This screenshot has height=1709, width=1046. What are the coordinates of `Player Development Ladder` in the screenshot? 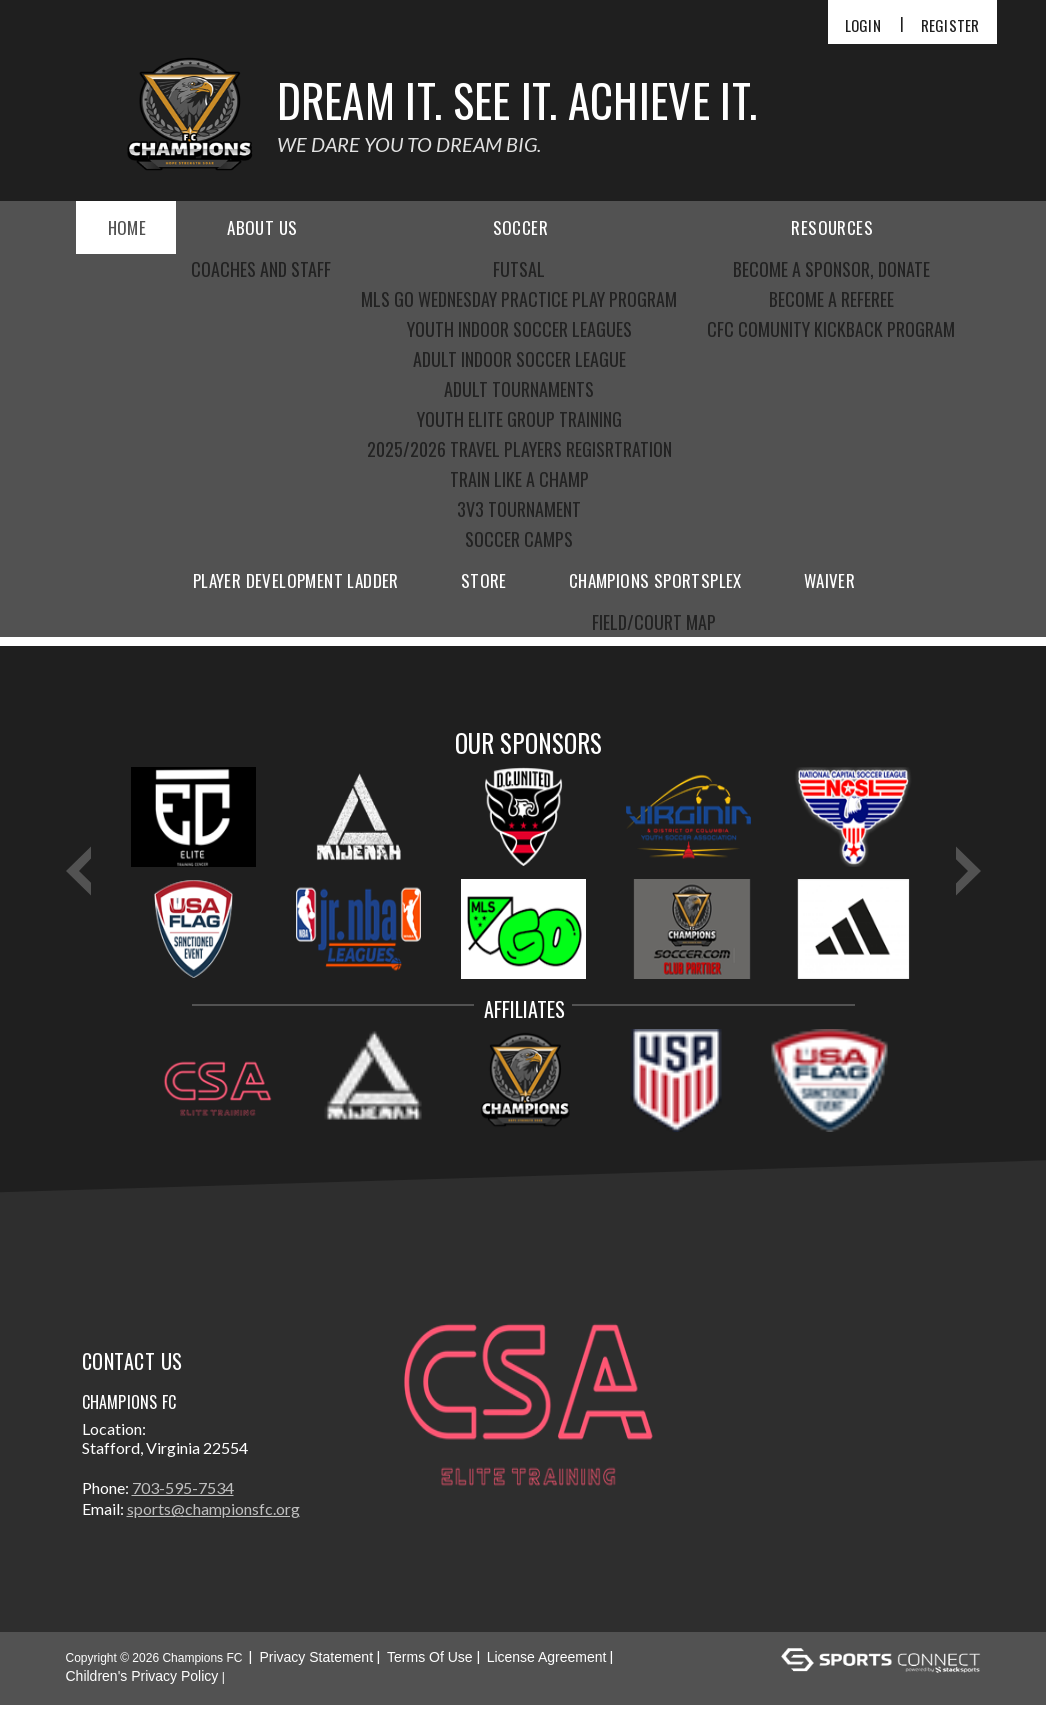 It's located at (296, 580).